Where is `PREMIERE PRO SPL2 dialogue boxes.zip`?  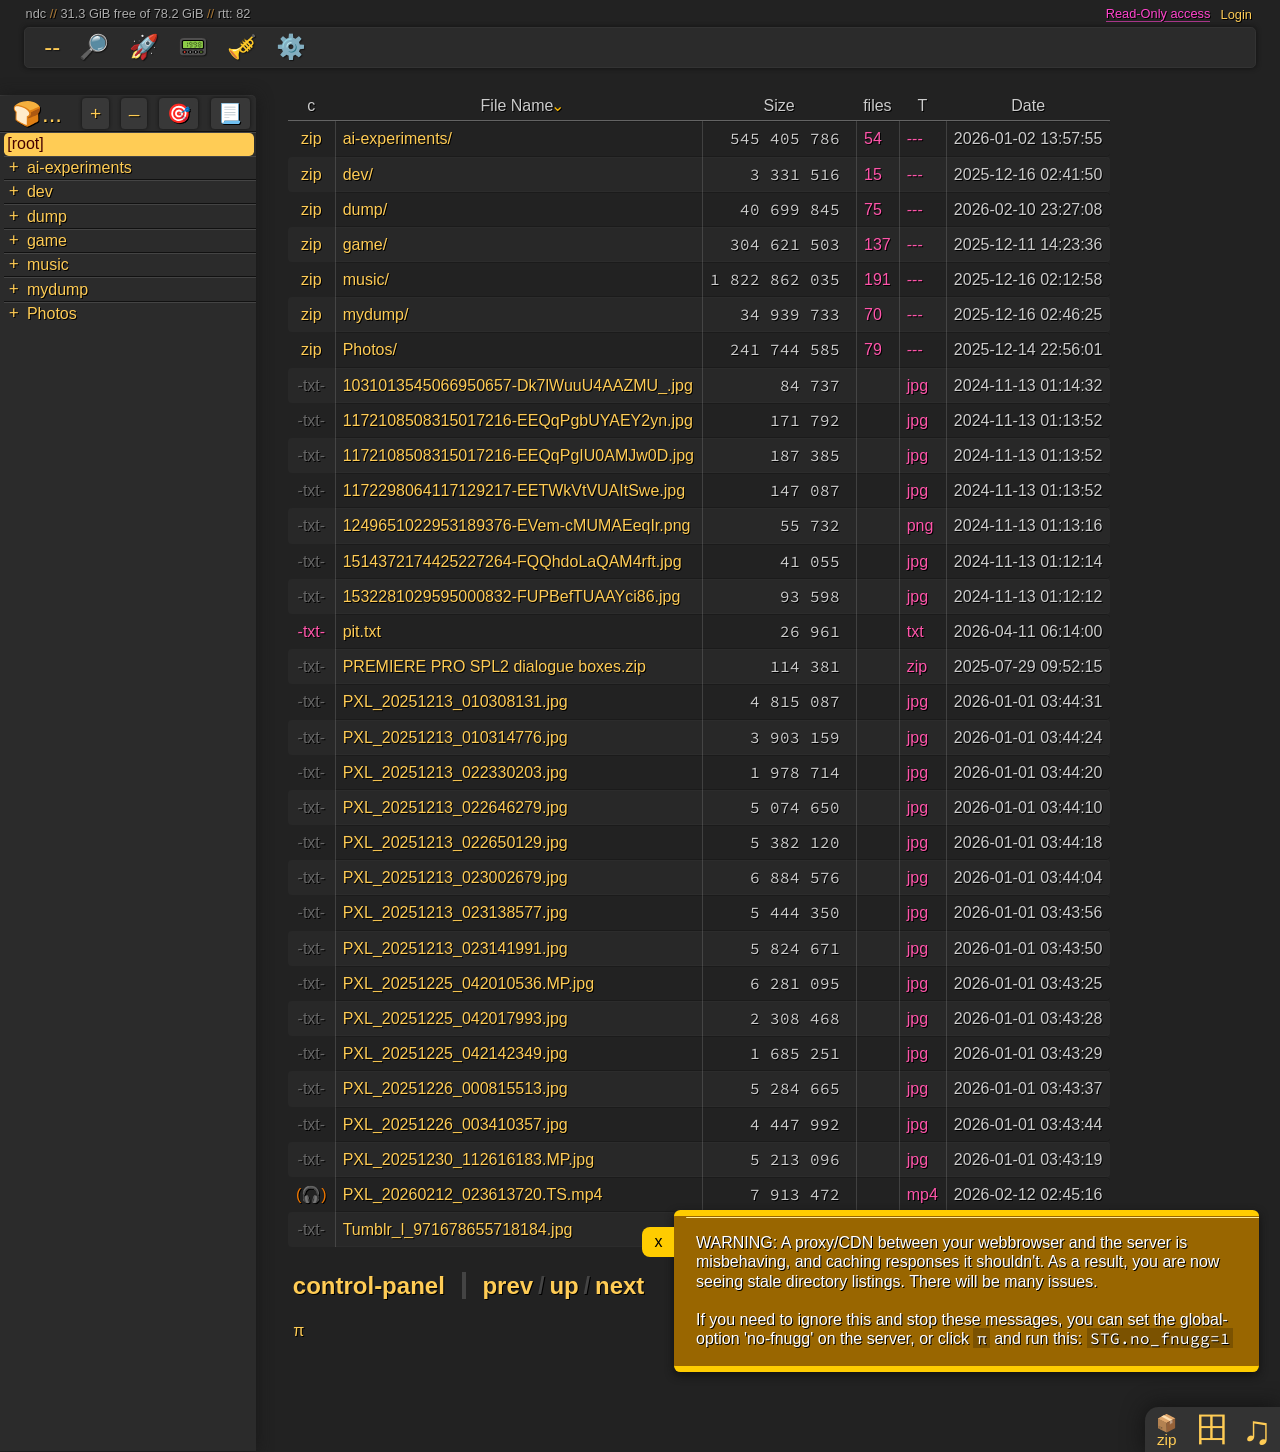 PREMIERE PRO SPL2 dialogue boxes.zip is located at coordinates (494, 666).